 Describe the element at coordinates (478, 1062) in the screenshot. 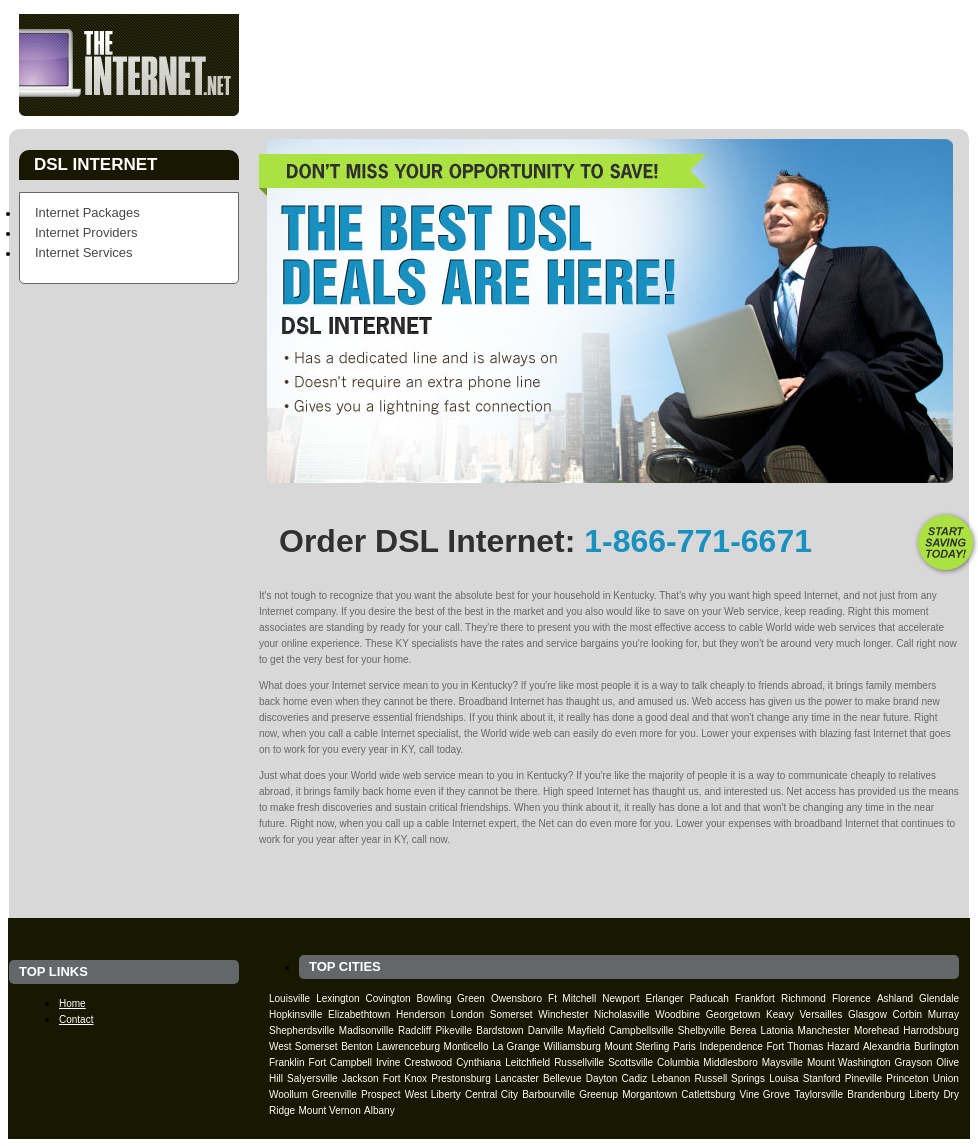

I see `Cynthiana` at that location.